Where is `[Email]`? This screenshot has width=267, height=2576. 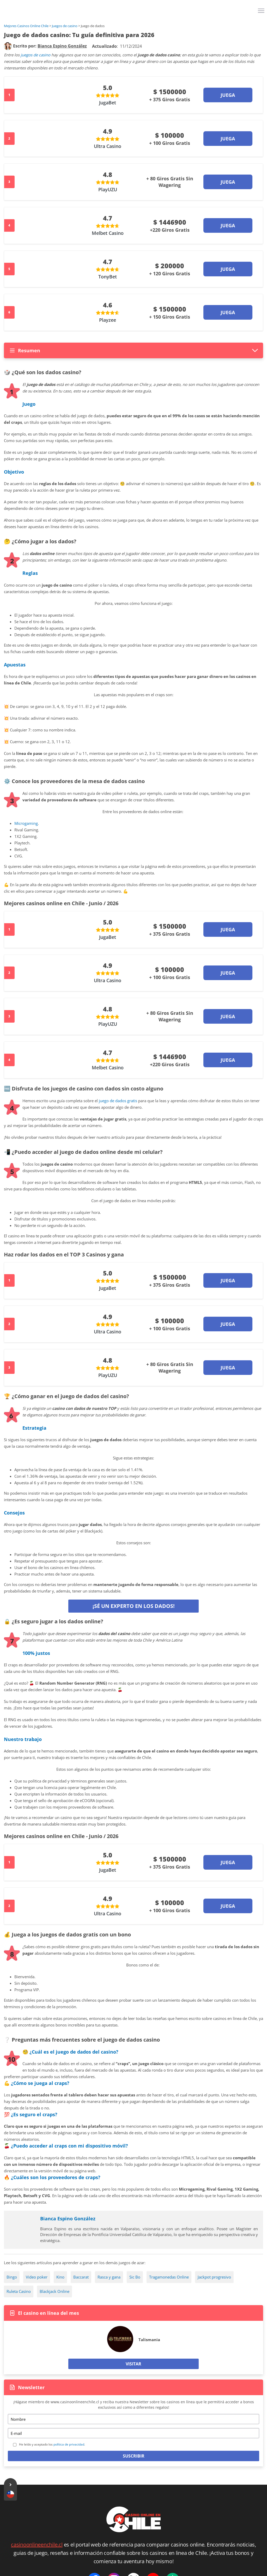
[Email] is located at coordinates (133, 2433).